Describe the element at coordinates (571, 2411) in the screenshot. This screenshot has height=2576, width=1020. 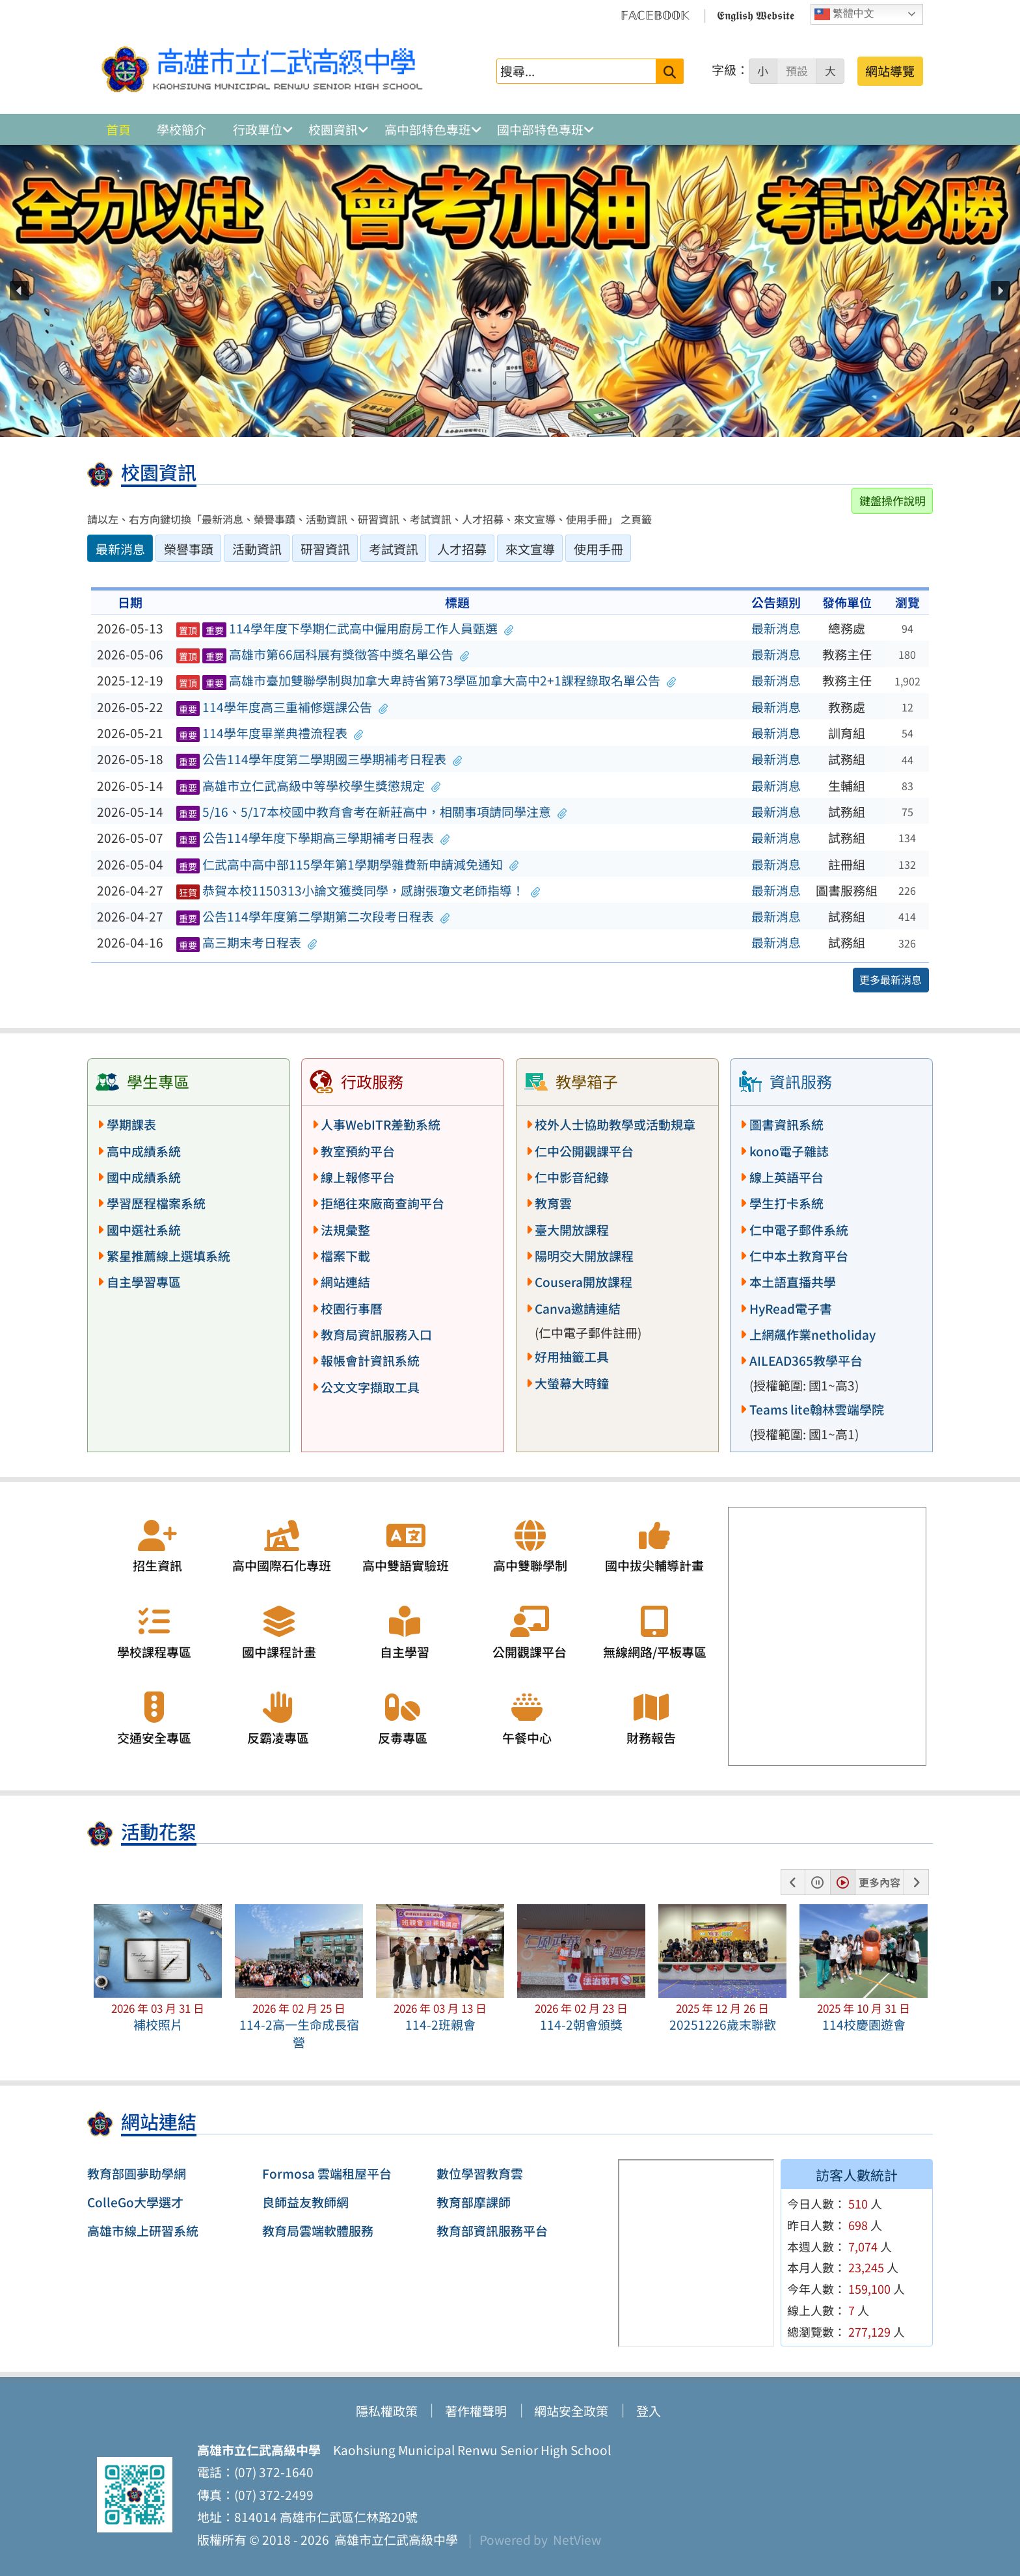
I see `網站安全政策` at that location.